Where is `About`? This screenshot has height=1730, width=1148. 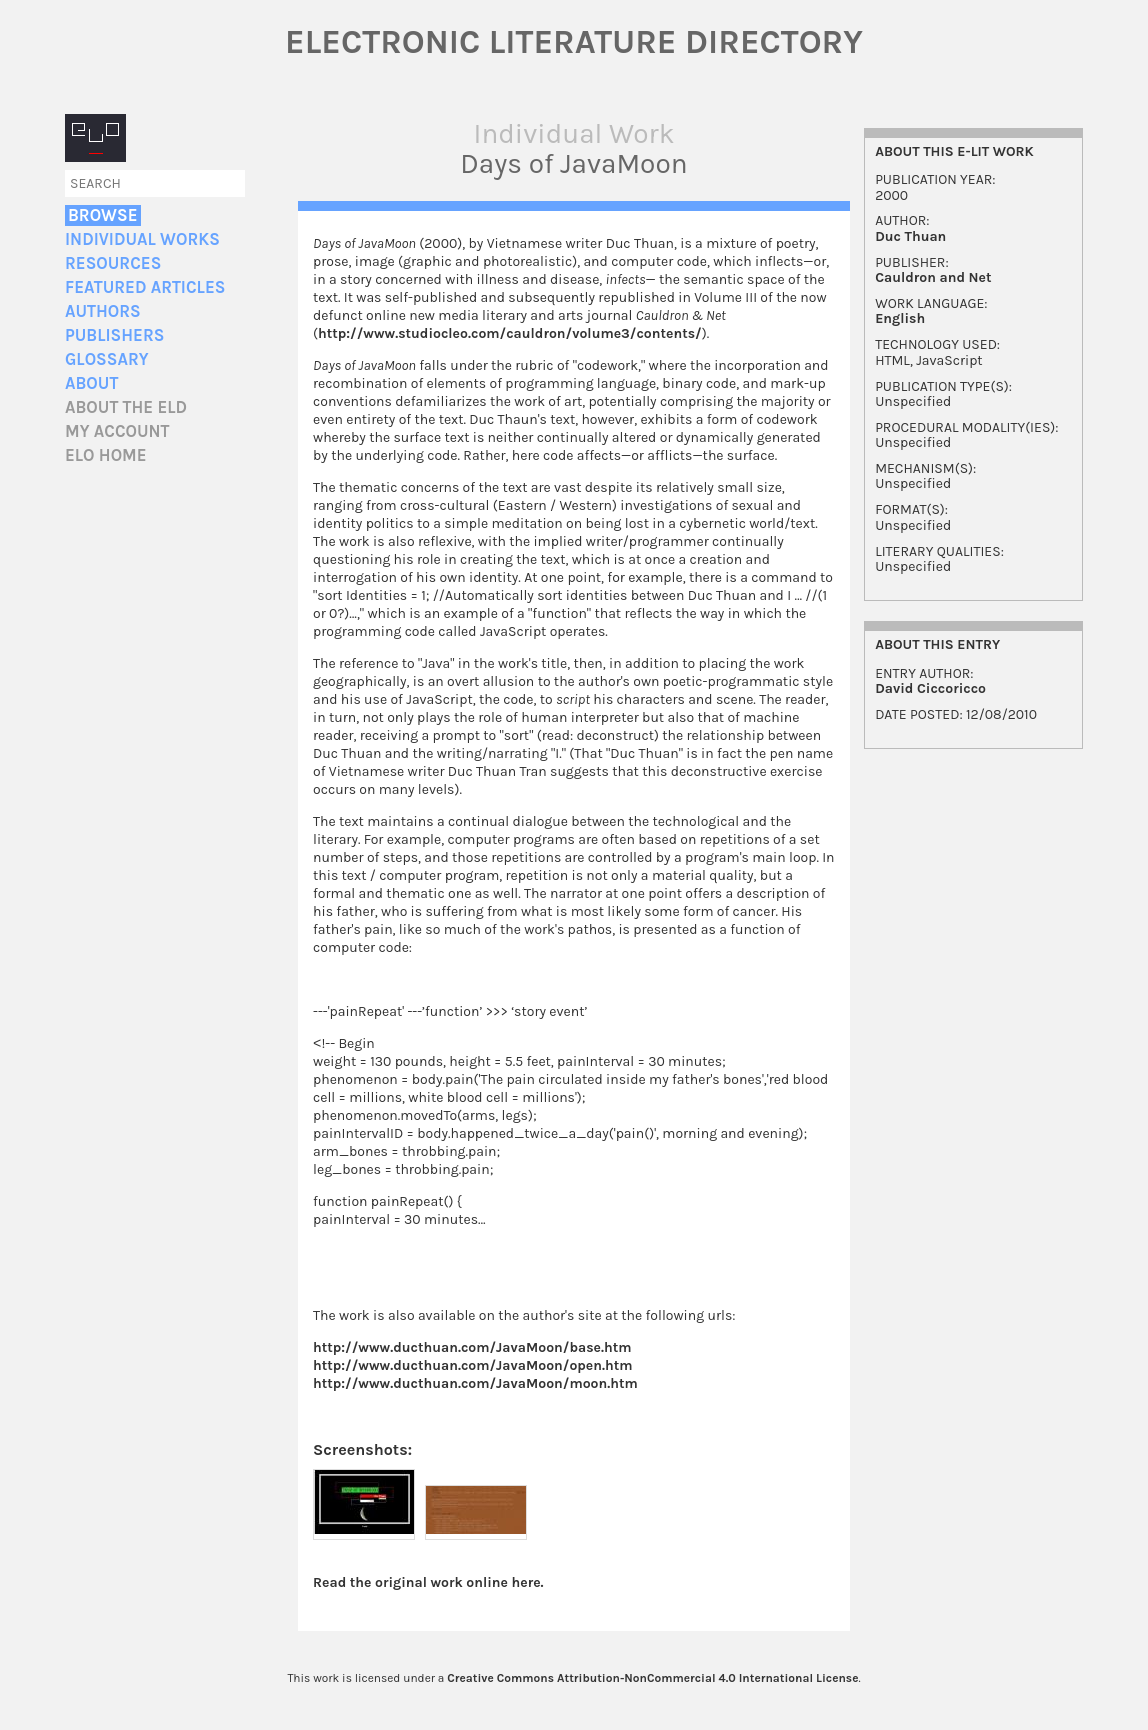 About is located at coordinates (91, 383).